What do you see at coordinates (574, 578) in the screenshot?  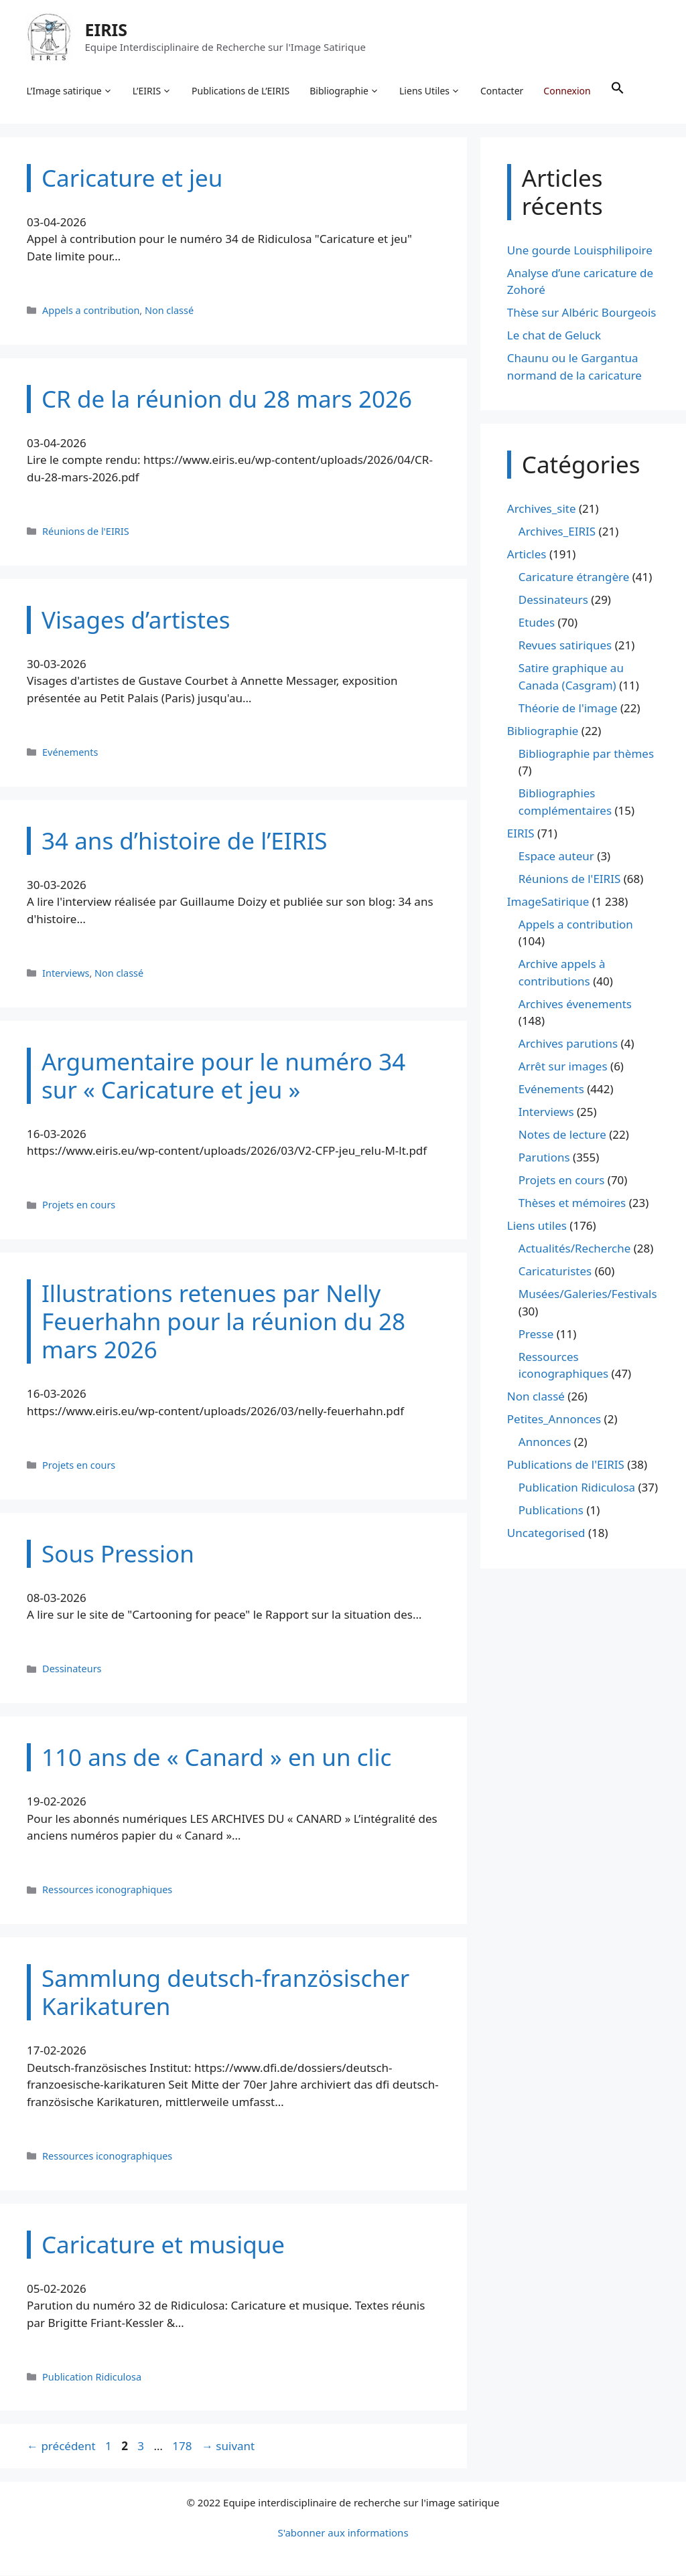 I see `Caricature étrangère` at bounding box center [574, 578].